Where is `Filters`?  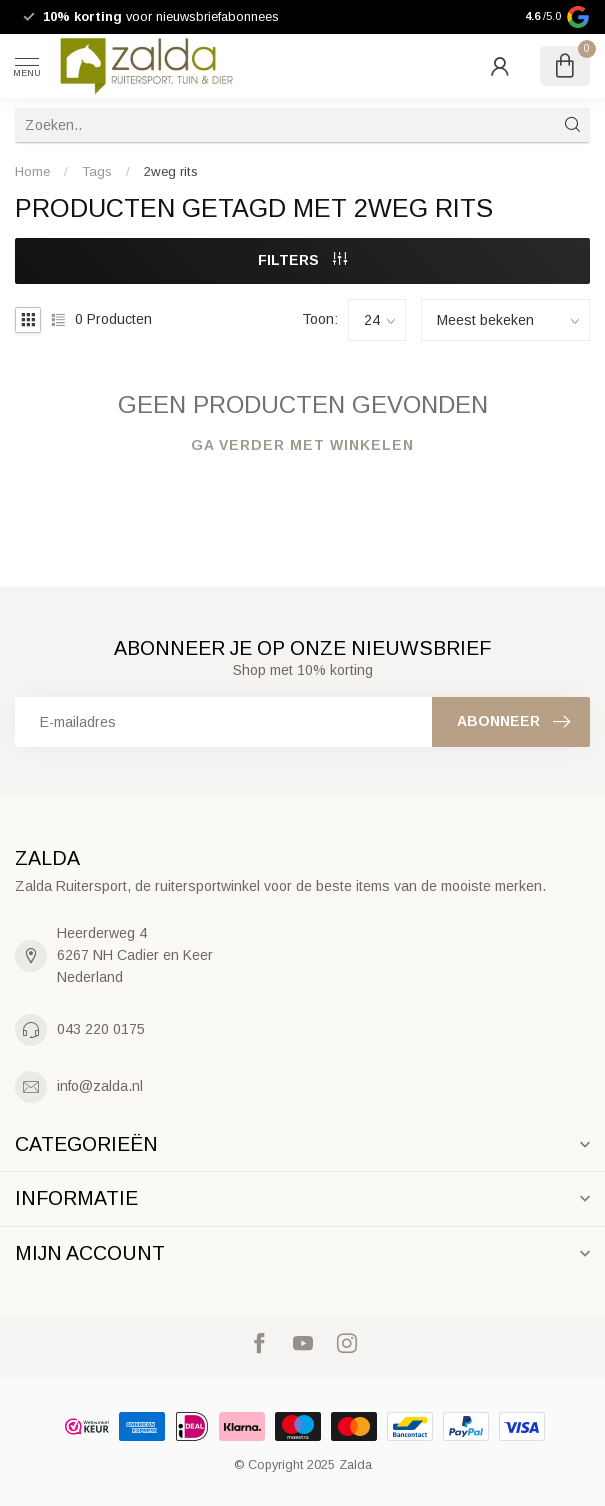
Filters is located at coordinates (302, 260).